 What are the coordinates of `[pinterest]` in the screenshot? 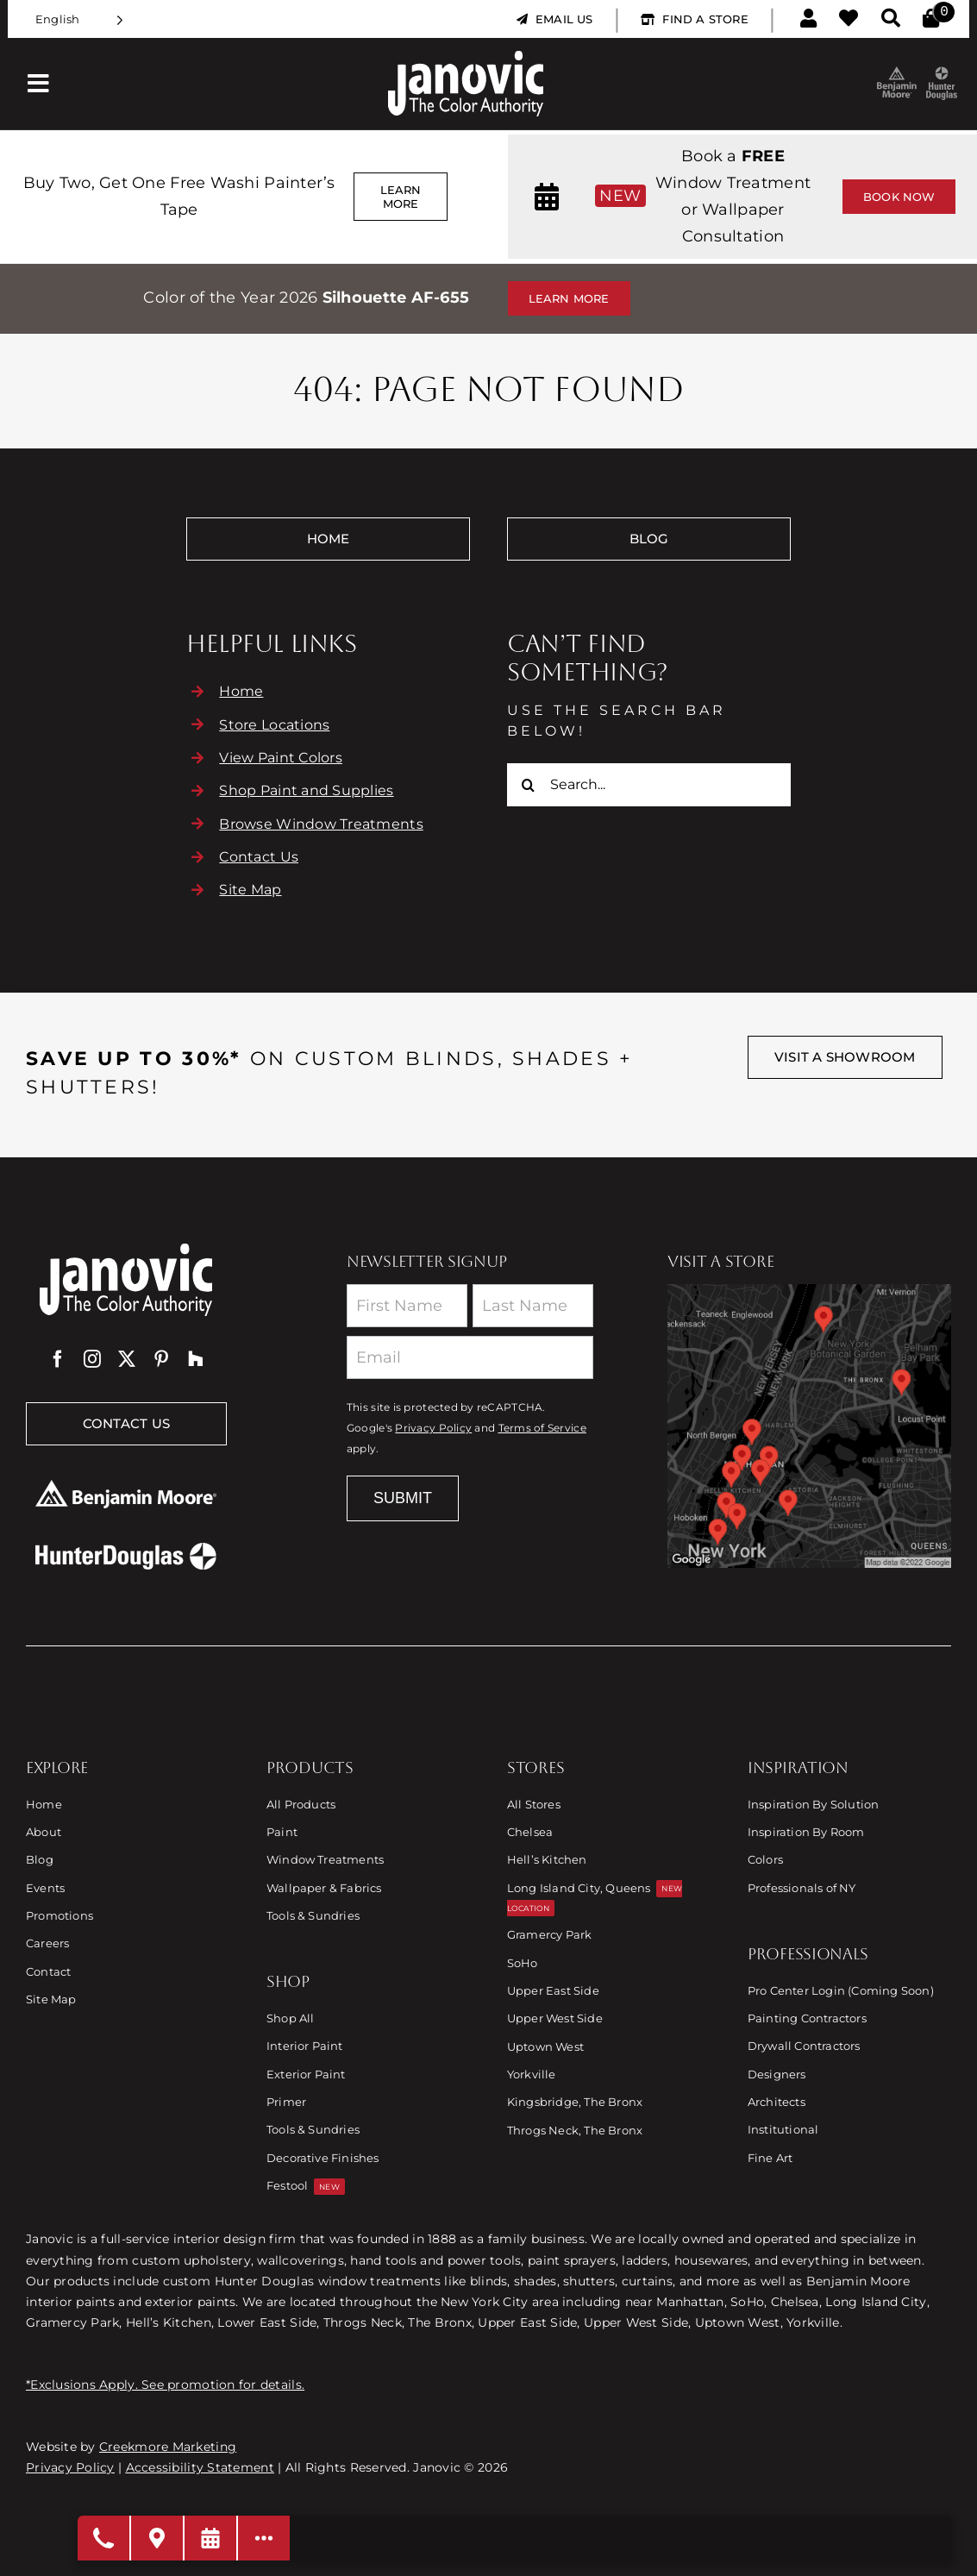 It's located at (161, 1359).